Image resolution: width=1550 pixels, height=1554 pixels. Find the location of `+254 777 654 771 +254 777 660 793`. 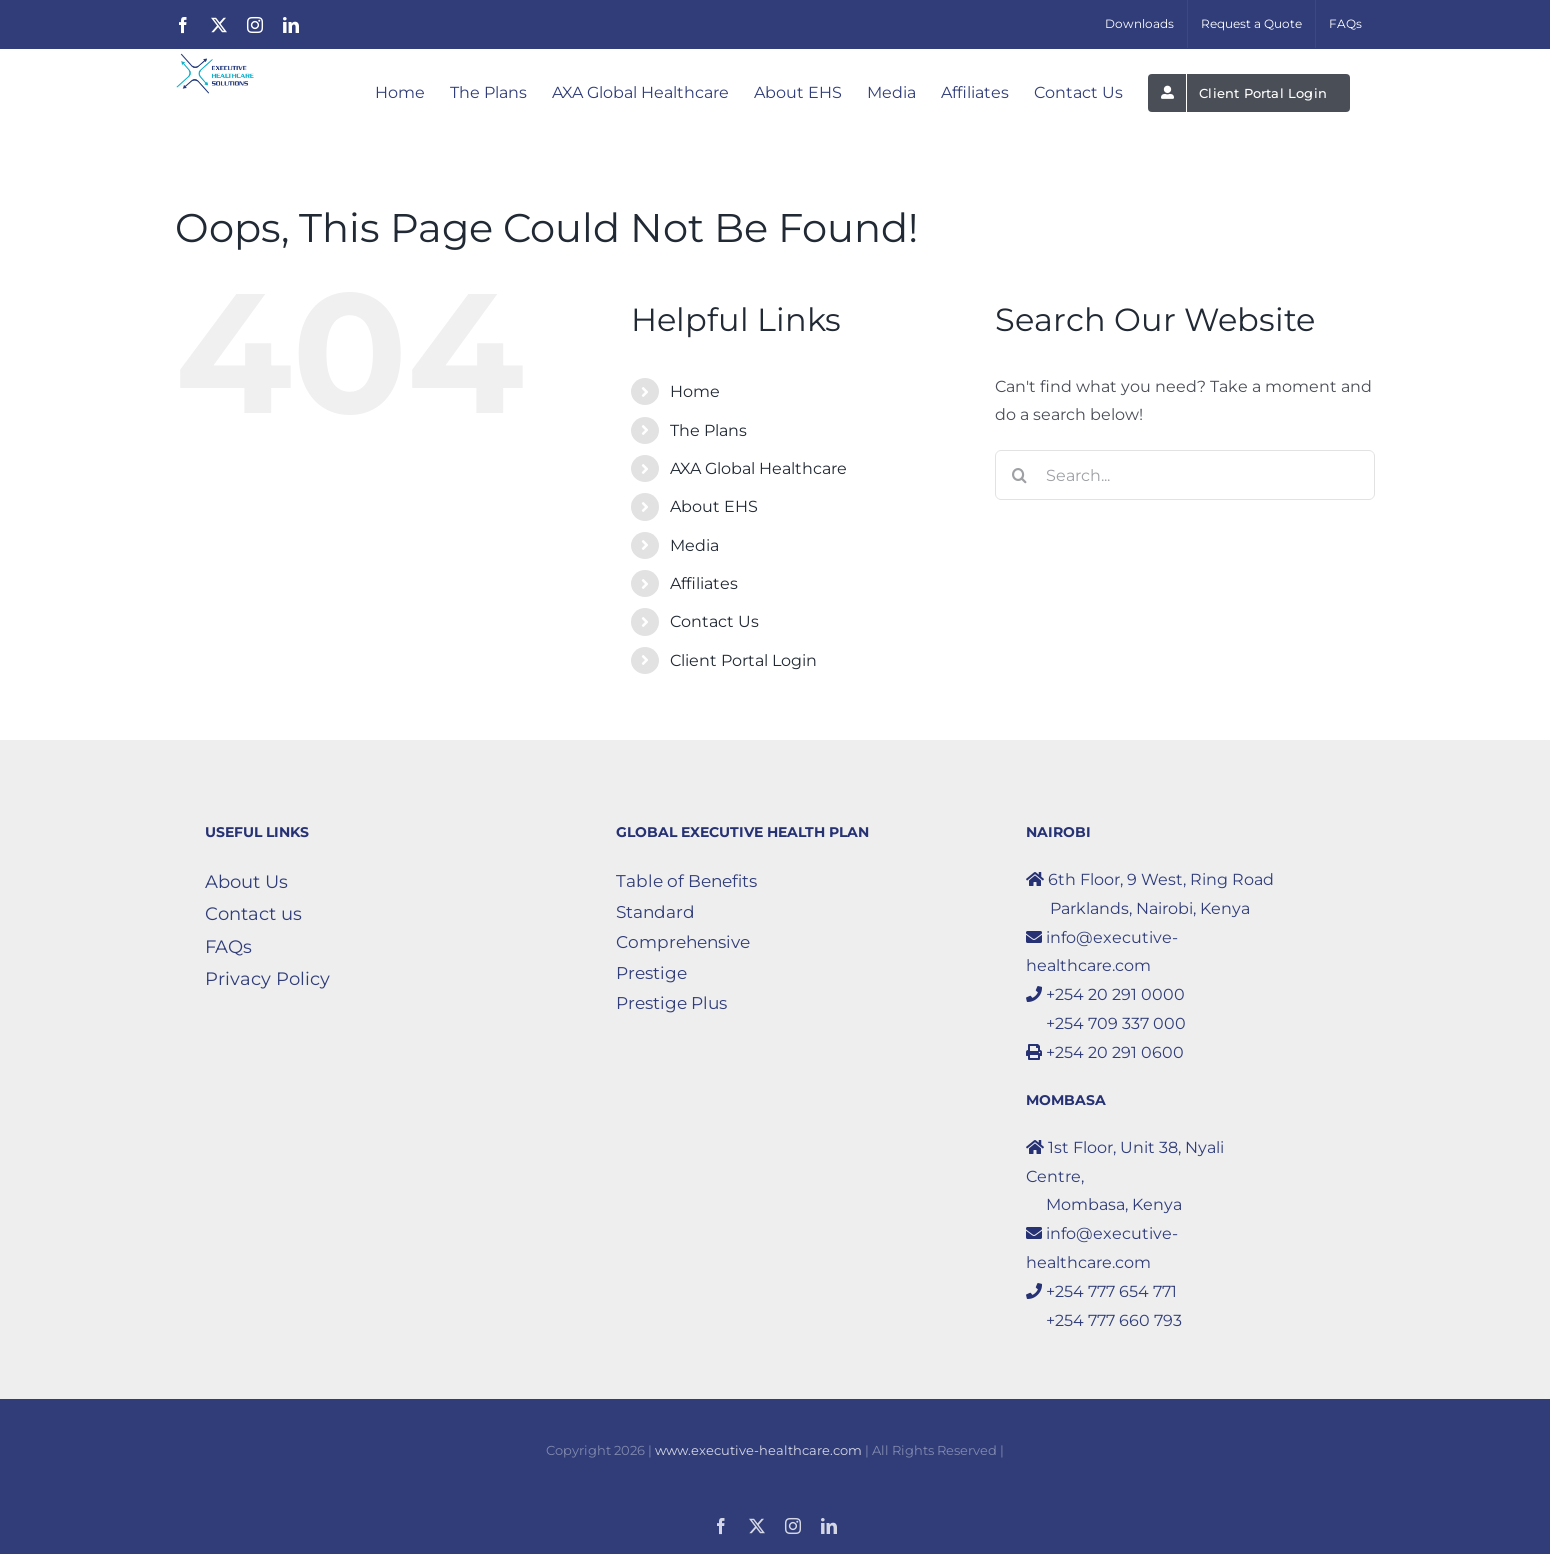

+254 777 654 771 +254 777 660 793 is located at coordinates (1104, 1306).